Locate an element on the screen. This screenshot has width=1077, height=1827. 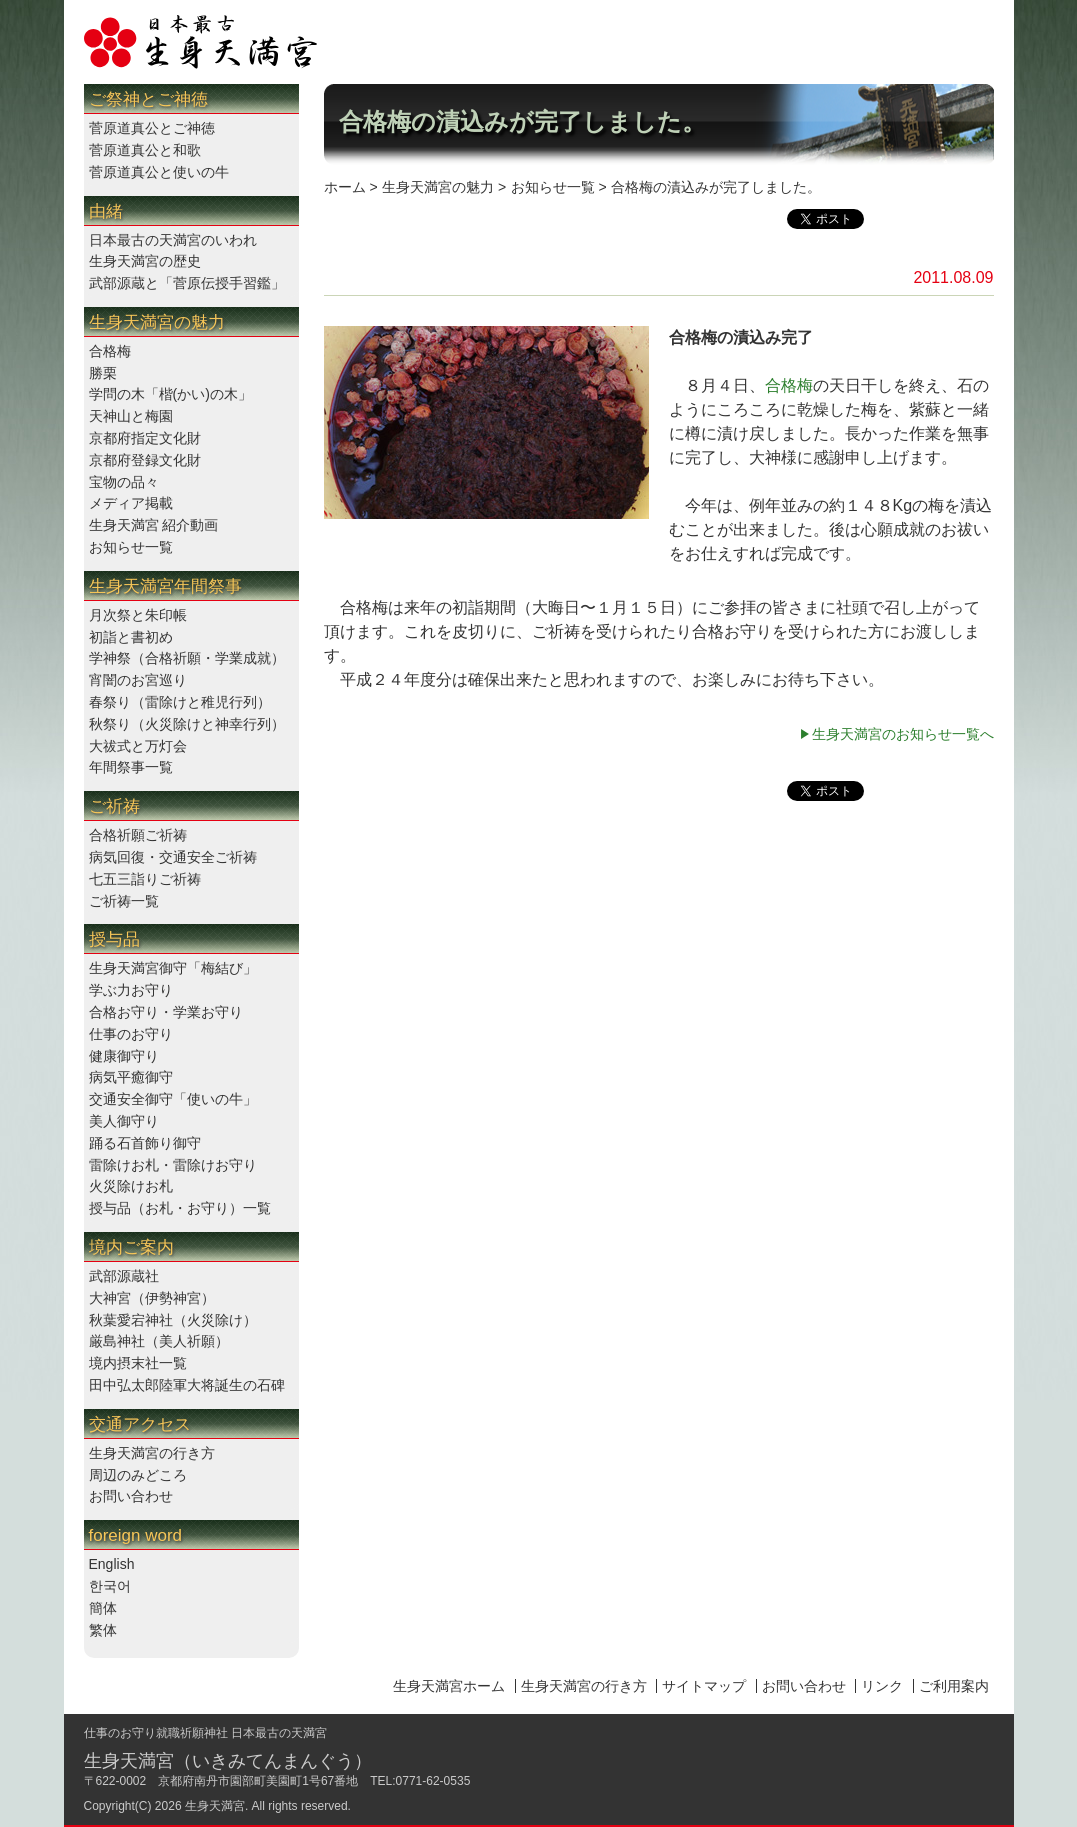
京都府指定文化財 is located at coordinates (145, 438).